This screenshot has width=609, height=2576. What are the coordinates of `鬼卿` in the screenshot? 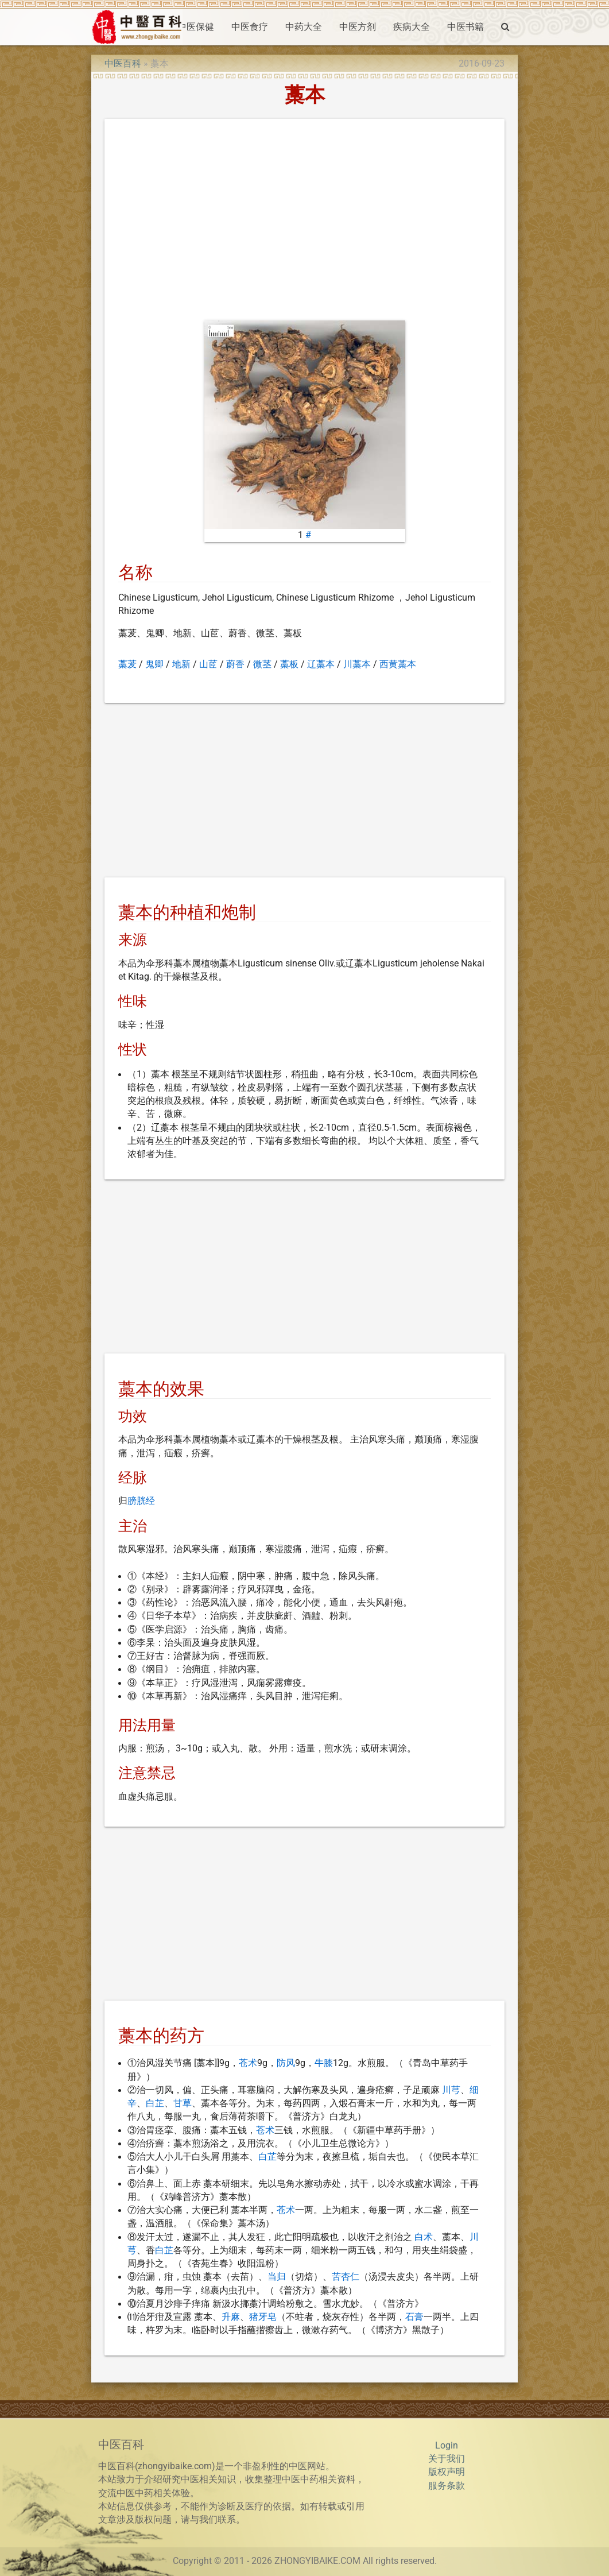 It's located at (154, 664).